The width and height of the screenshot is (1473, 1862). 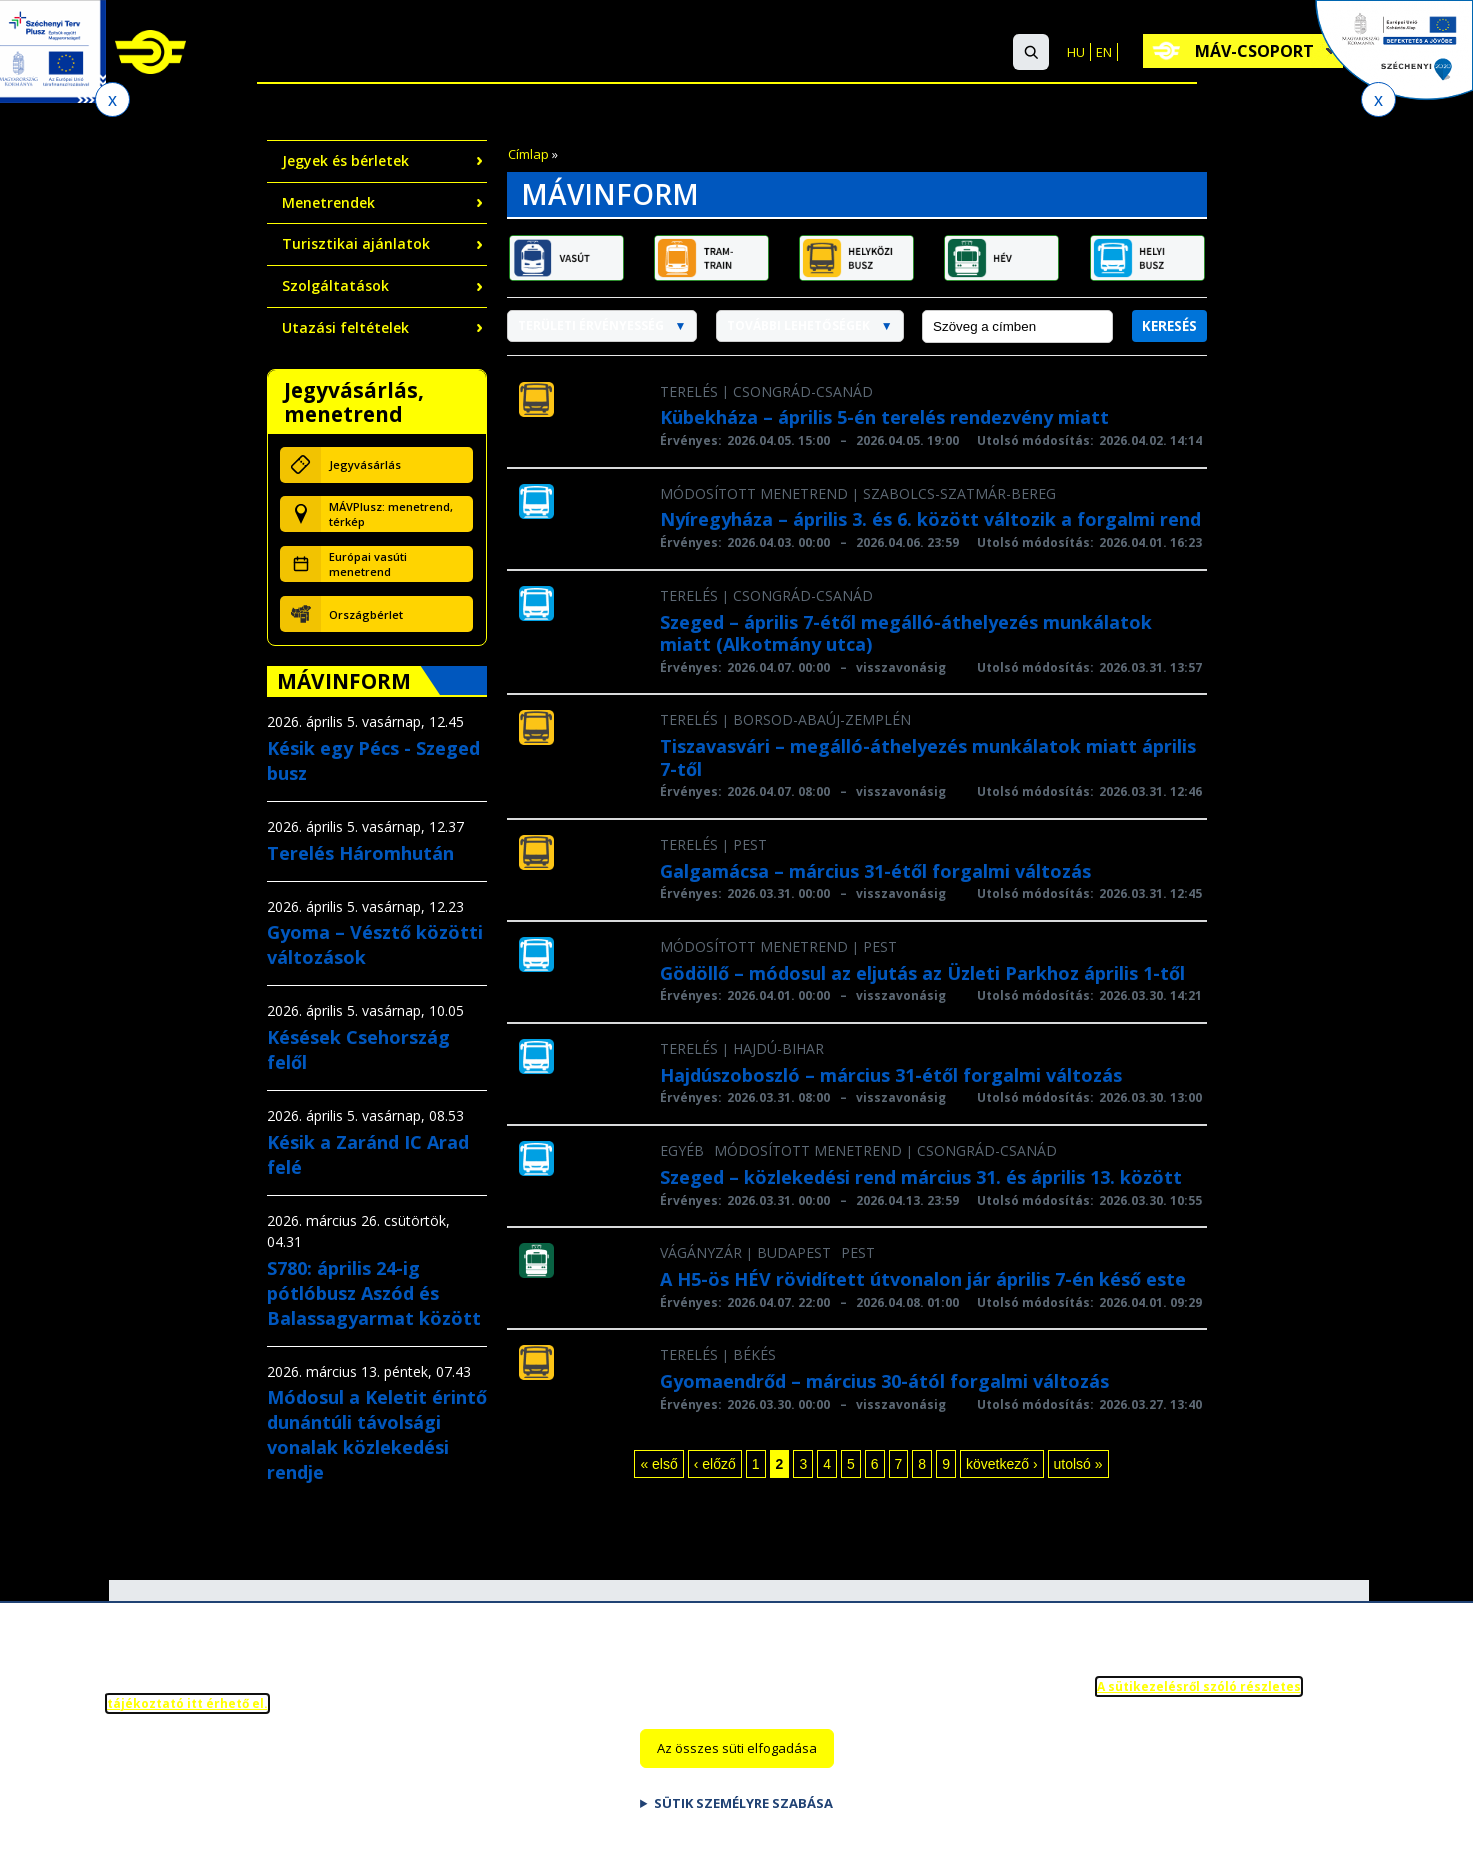 I want to click on Gyomaendrőd – március 30-ától forgalmi változás, so click(x=884, y=1381).